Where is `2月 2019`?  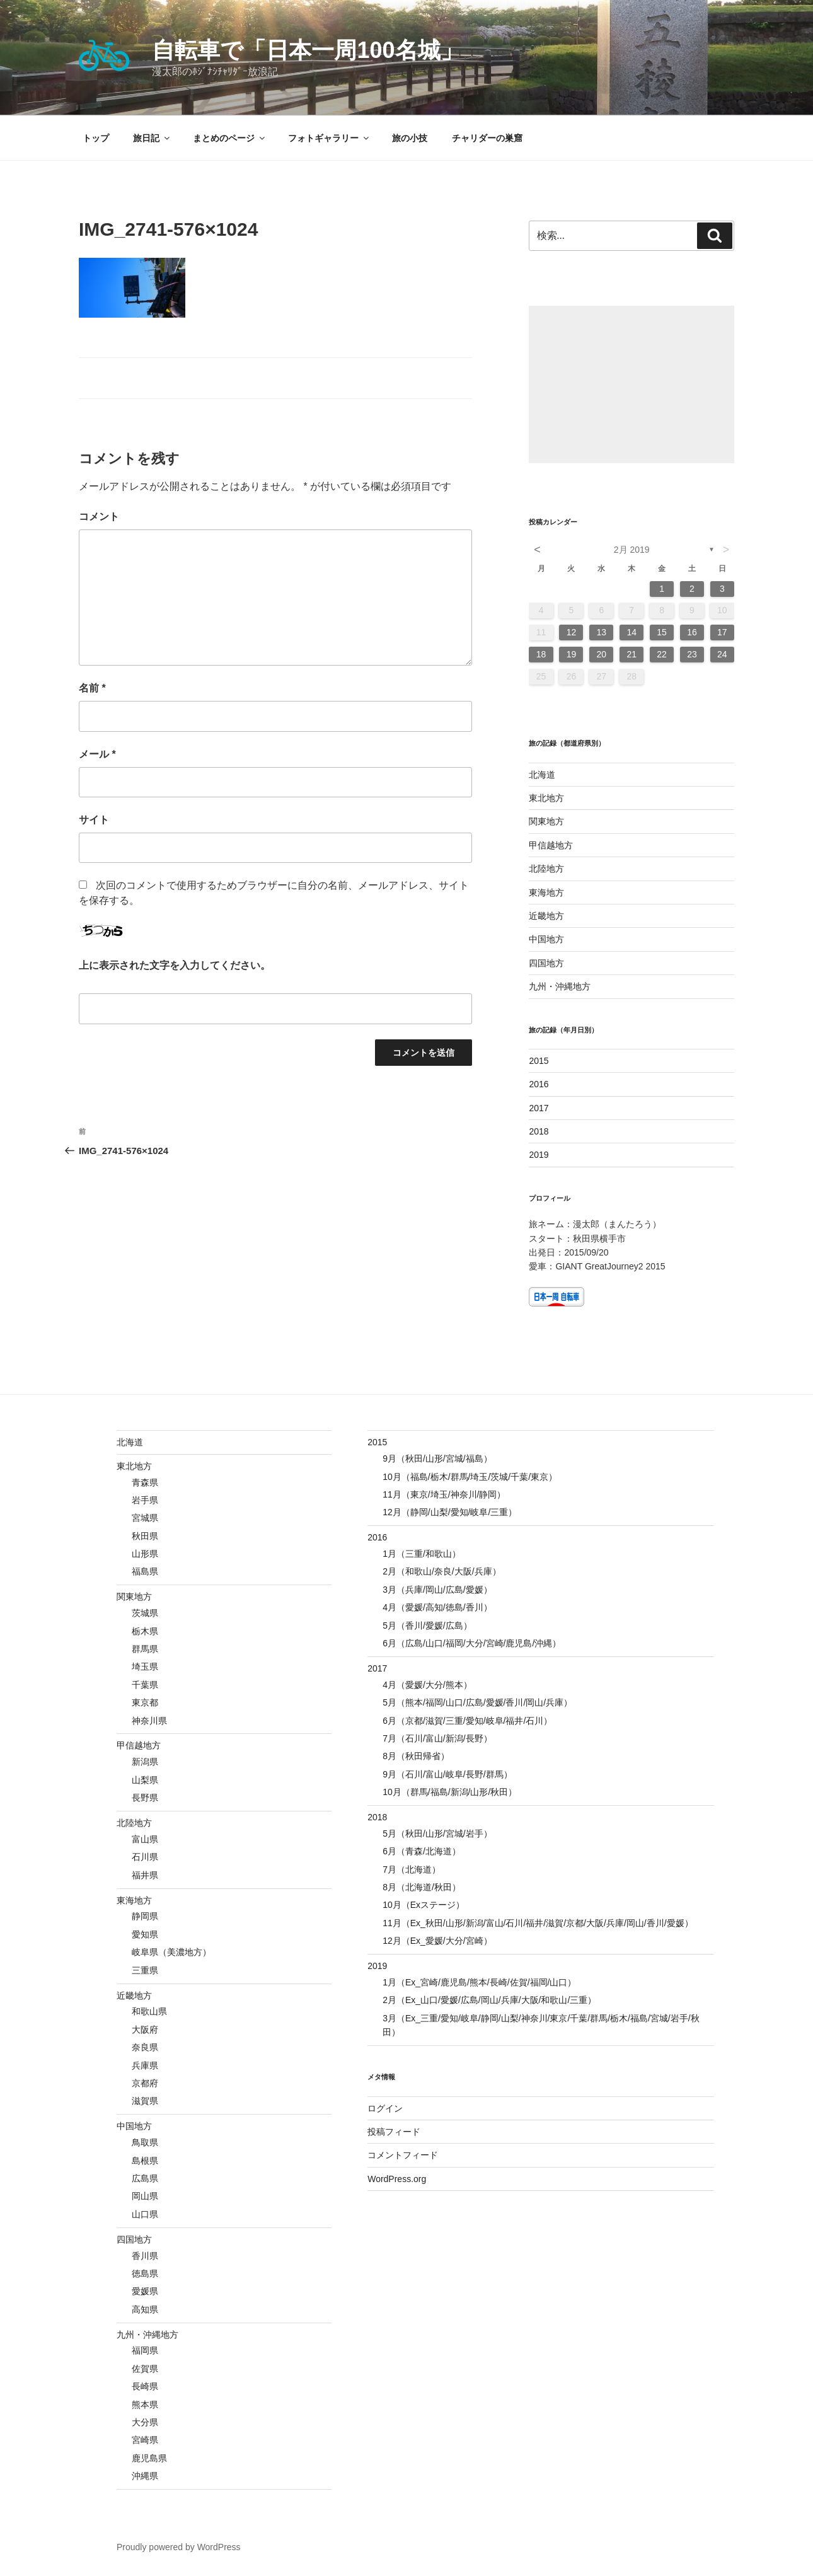
2月 2019 is located at coordinates (632, 550).